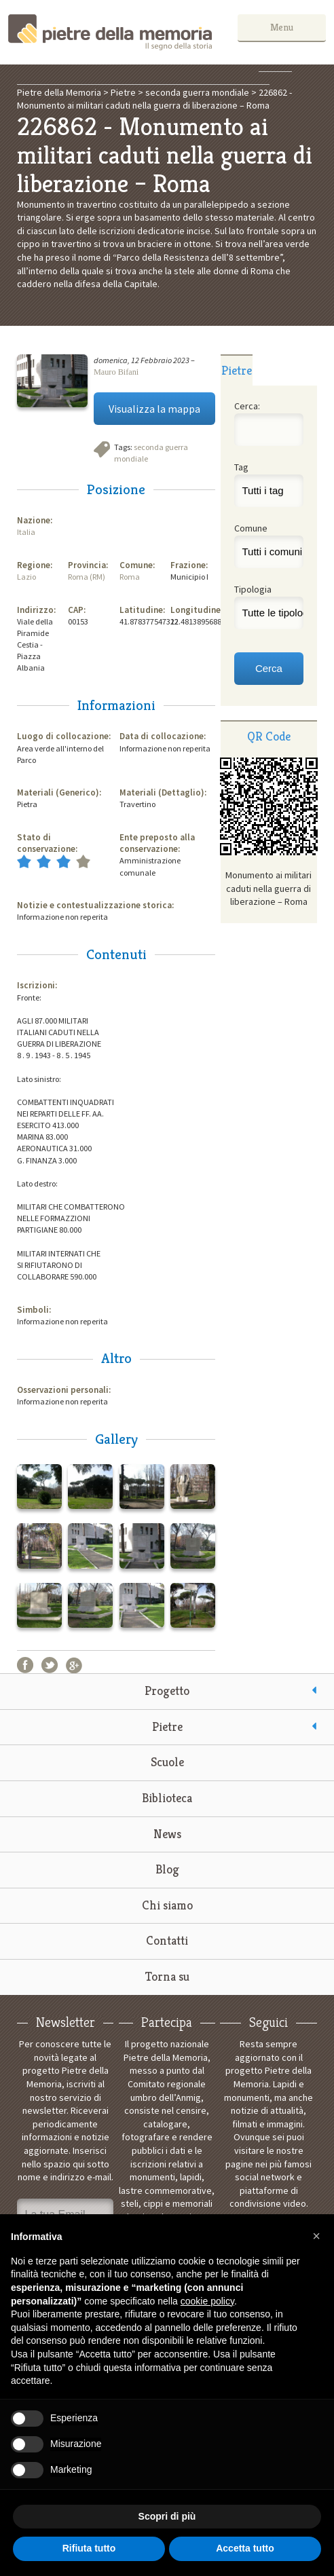  What do you see at coordinates (25, 1665) in the screenshot?
I see `Facebook` at bounding box center [25, 1665].